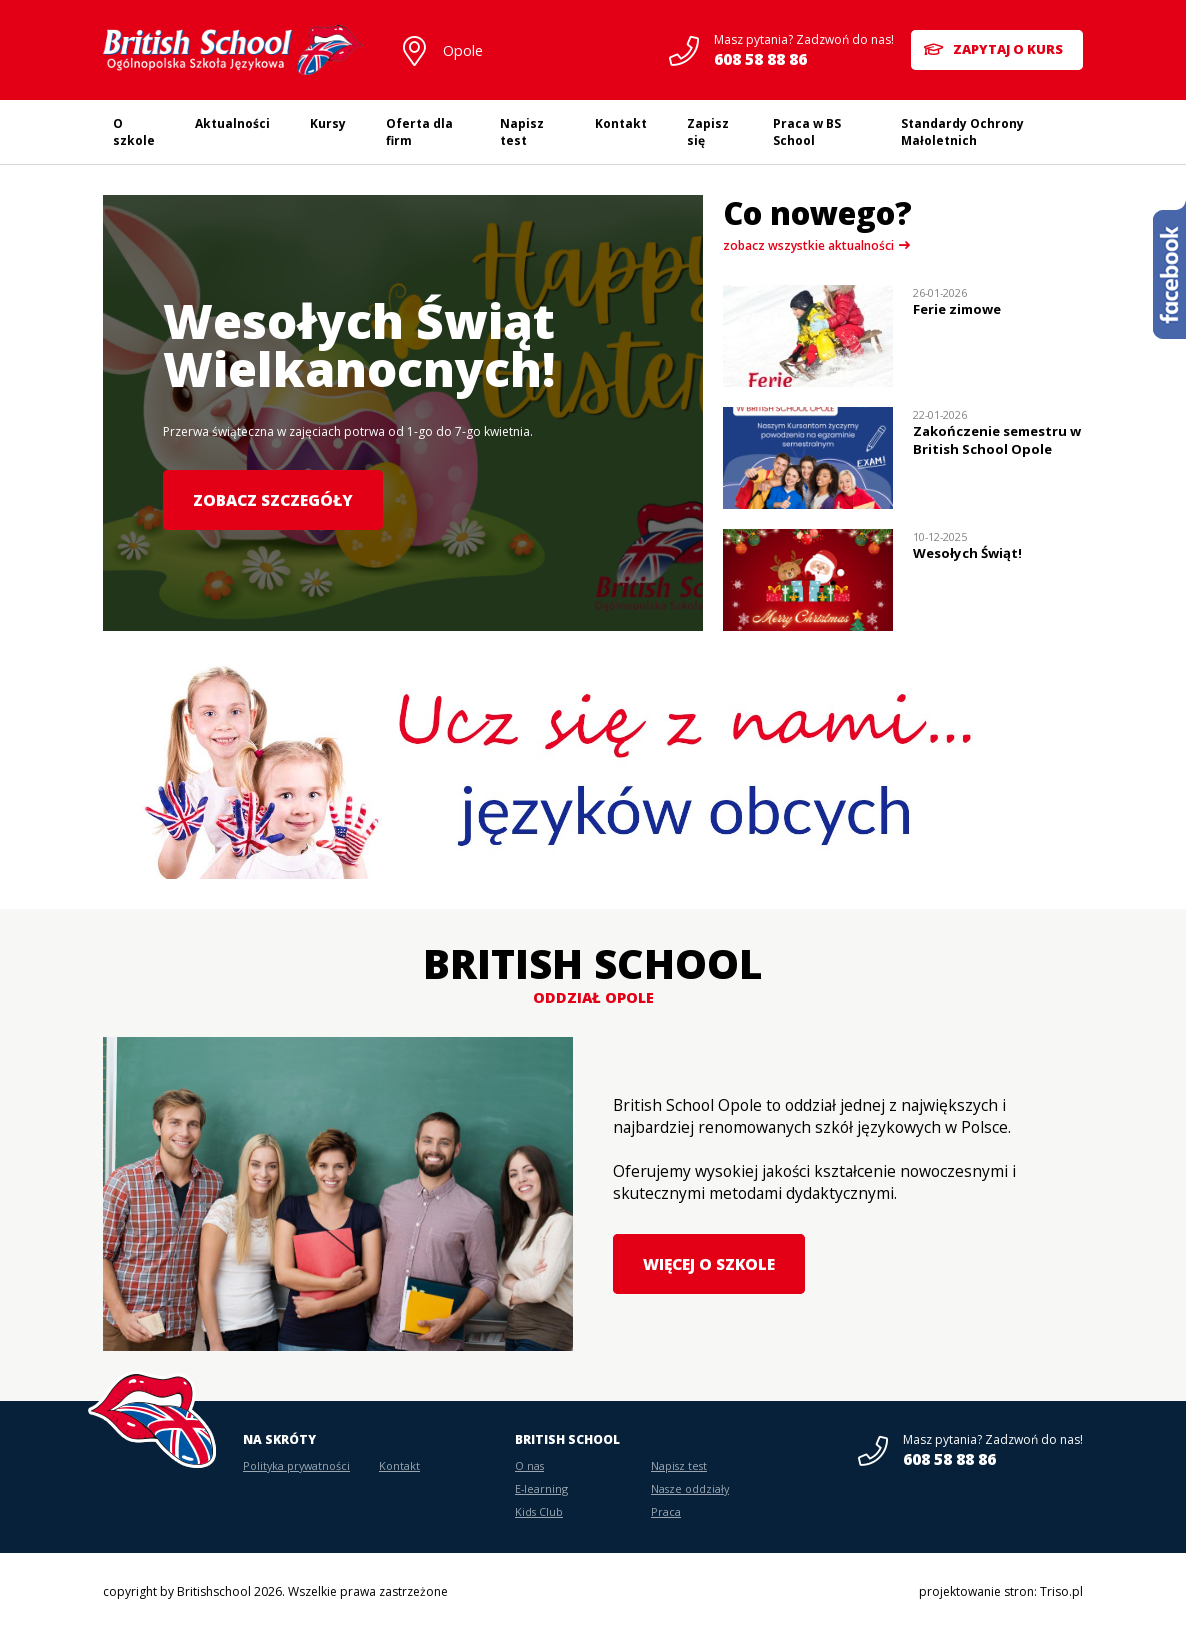  Describe the element at coordinates (621, 123) in the screenshot. I see `Kontakt` at that location.